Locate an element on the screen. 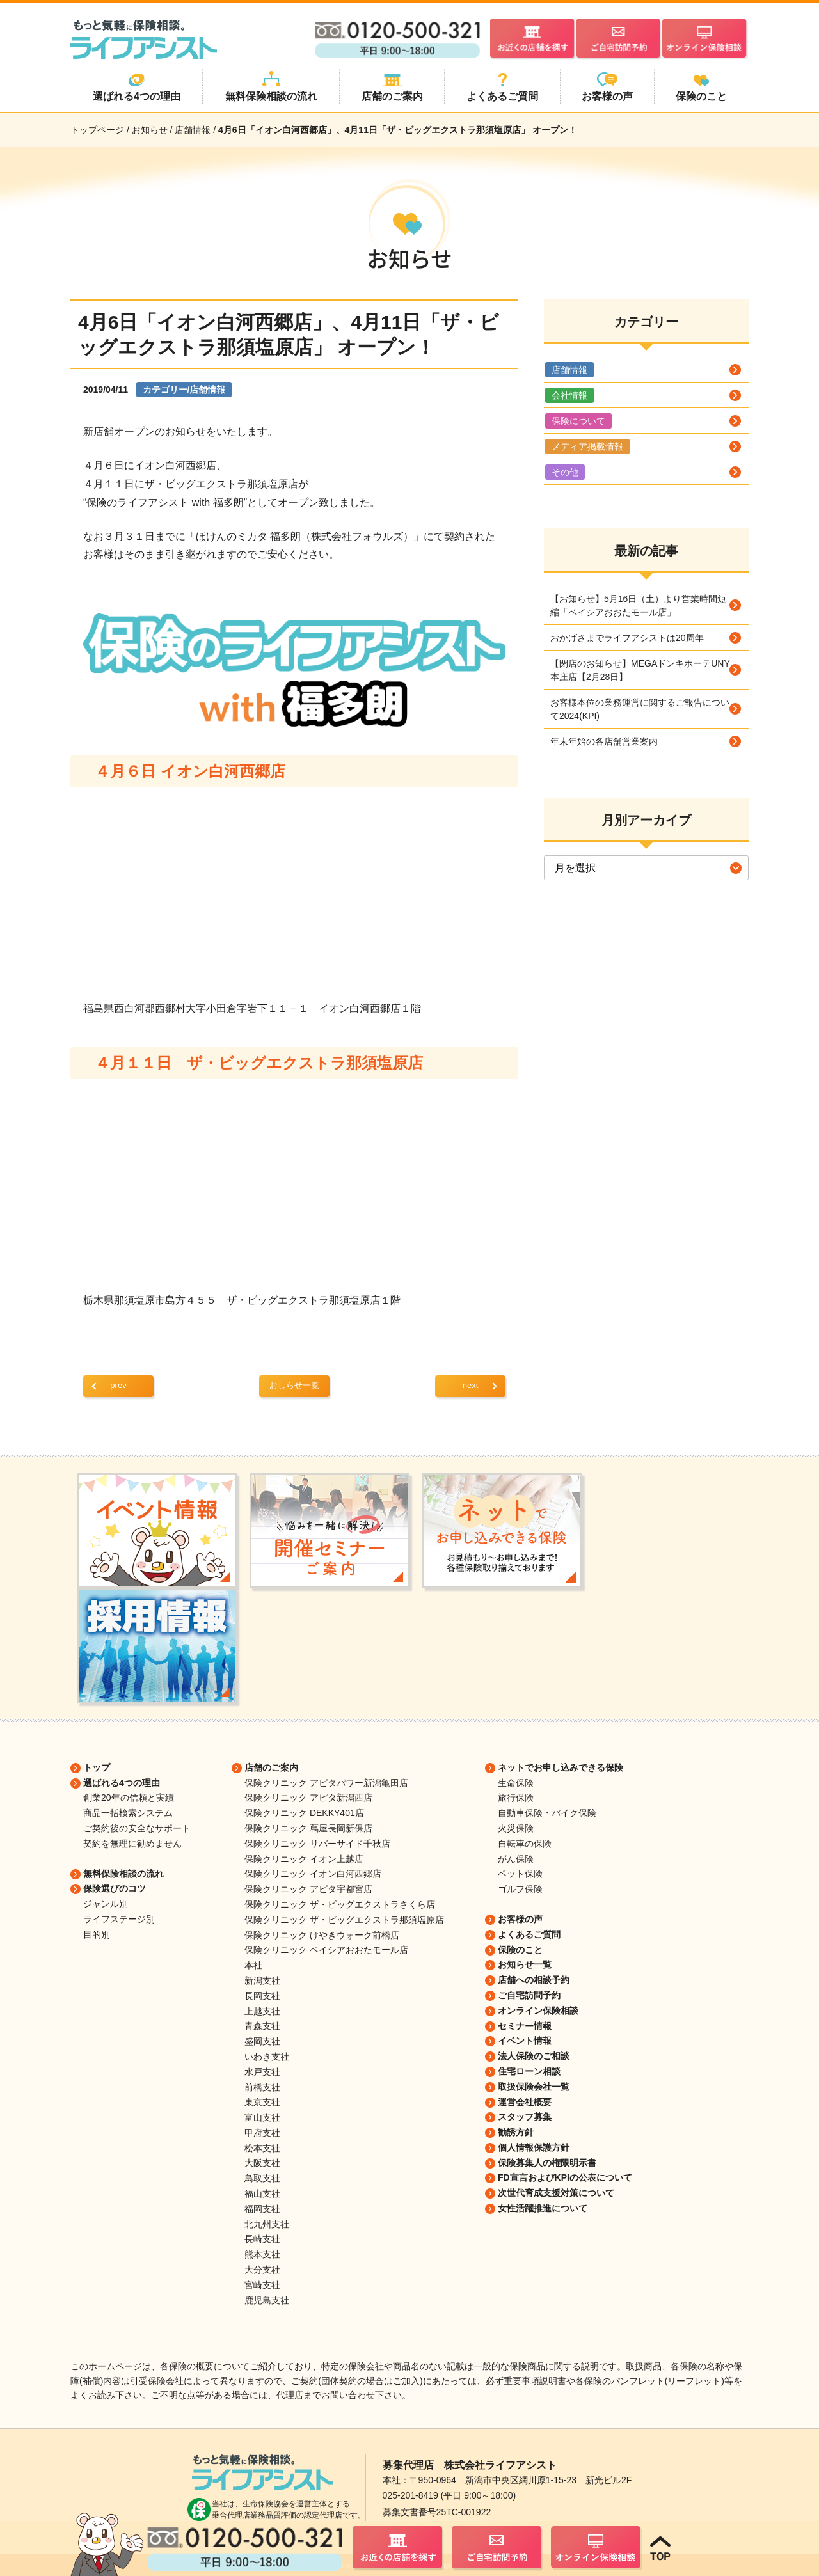 The width and height of the screenshot is (819, 2576). 保険クリニック DEKKY401店 is located at coordinates (304, 1813).